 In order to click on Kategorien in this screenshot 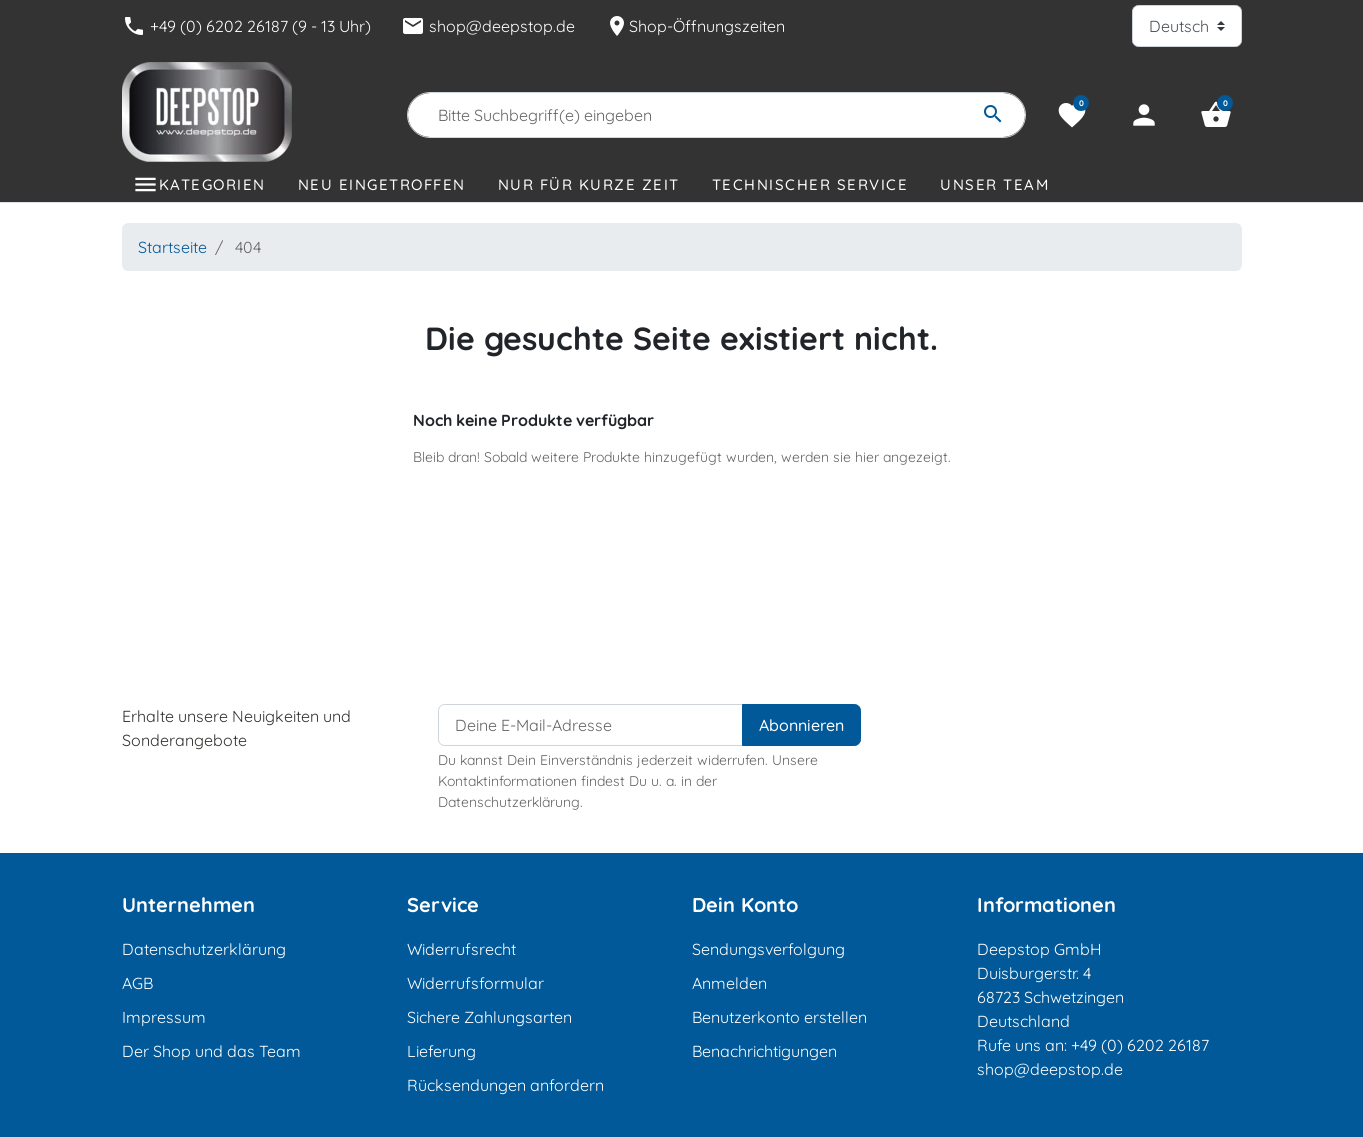, I will do `click(212, 184)`.